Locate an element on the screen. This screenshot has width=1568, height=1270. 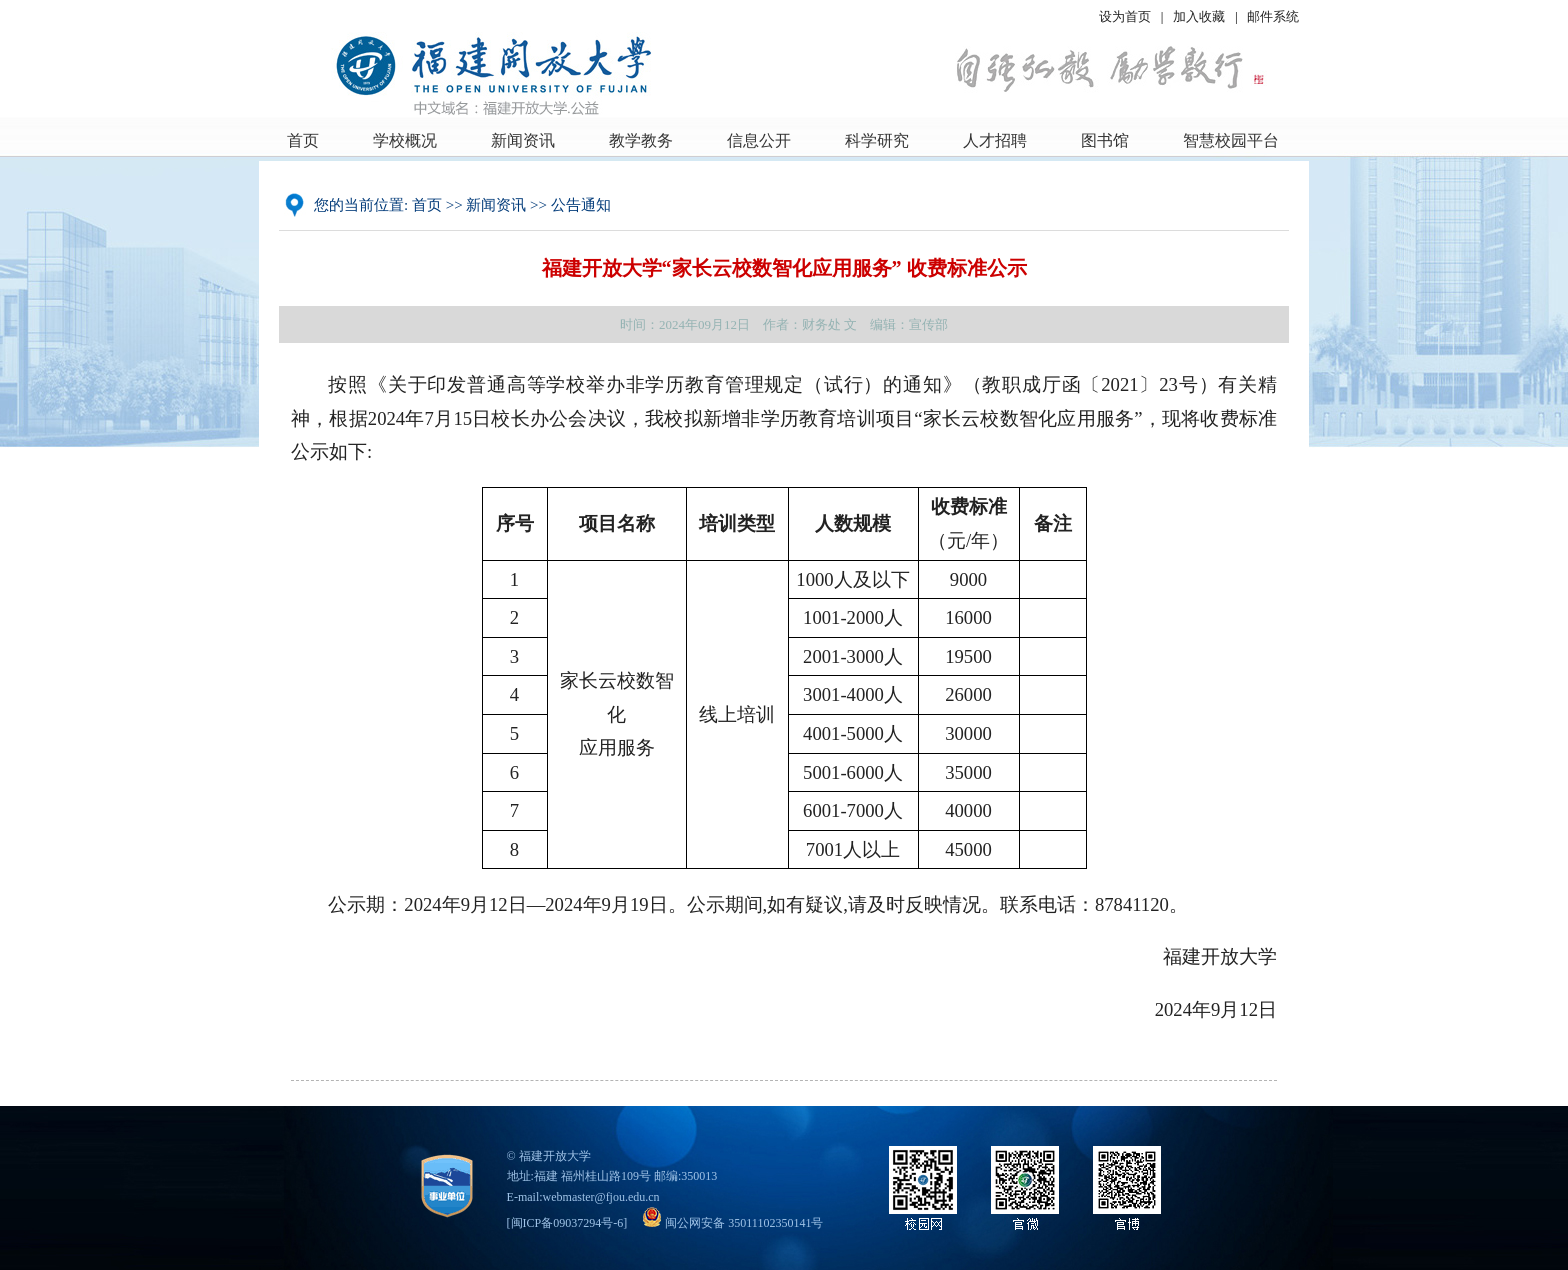
闽公网安备 35011102350141号 is located at coordinates (732, 1223).